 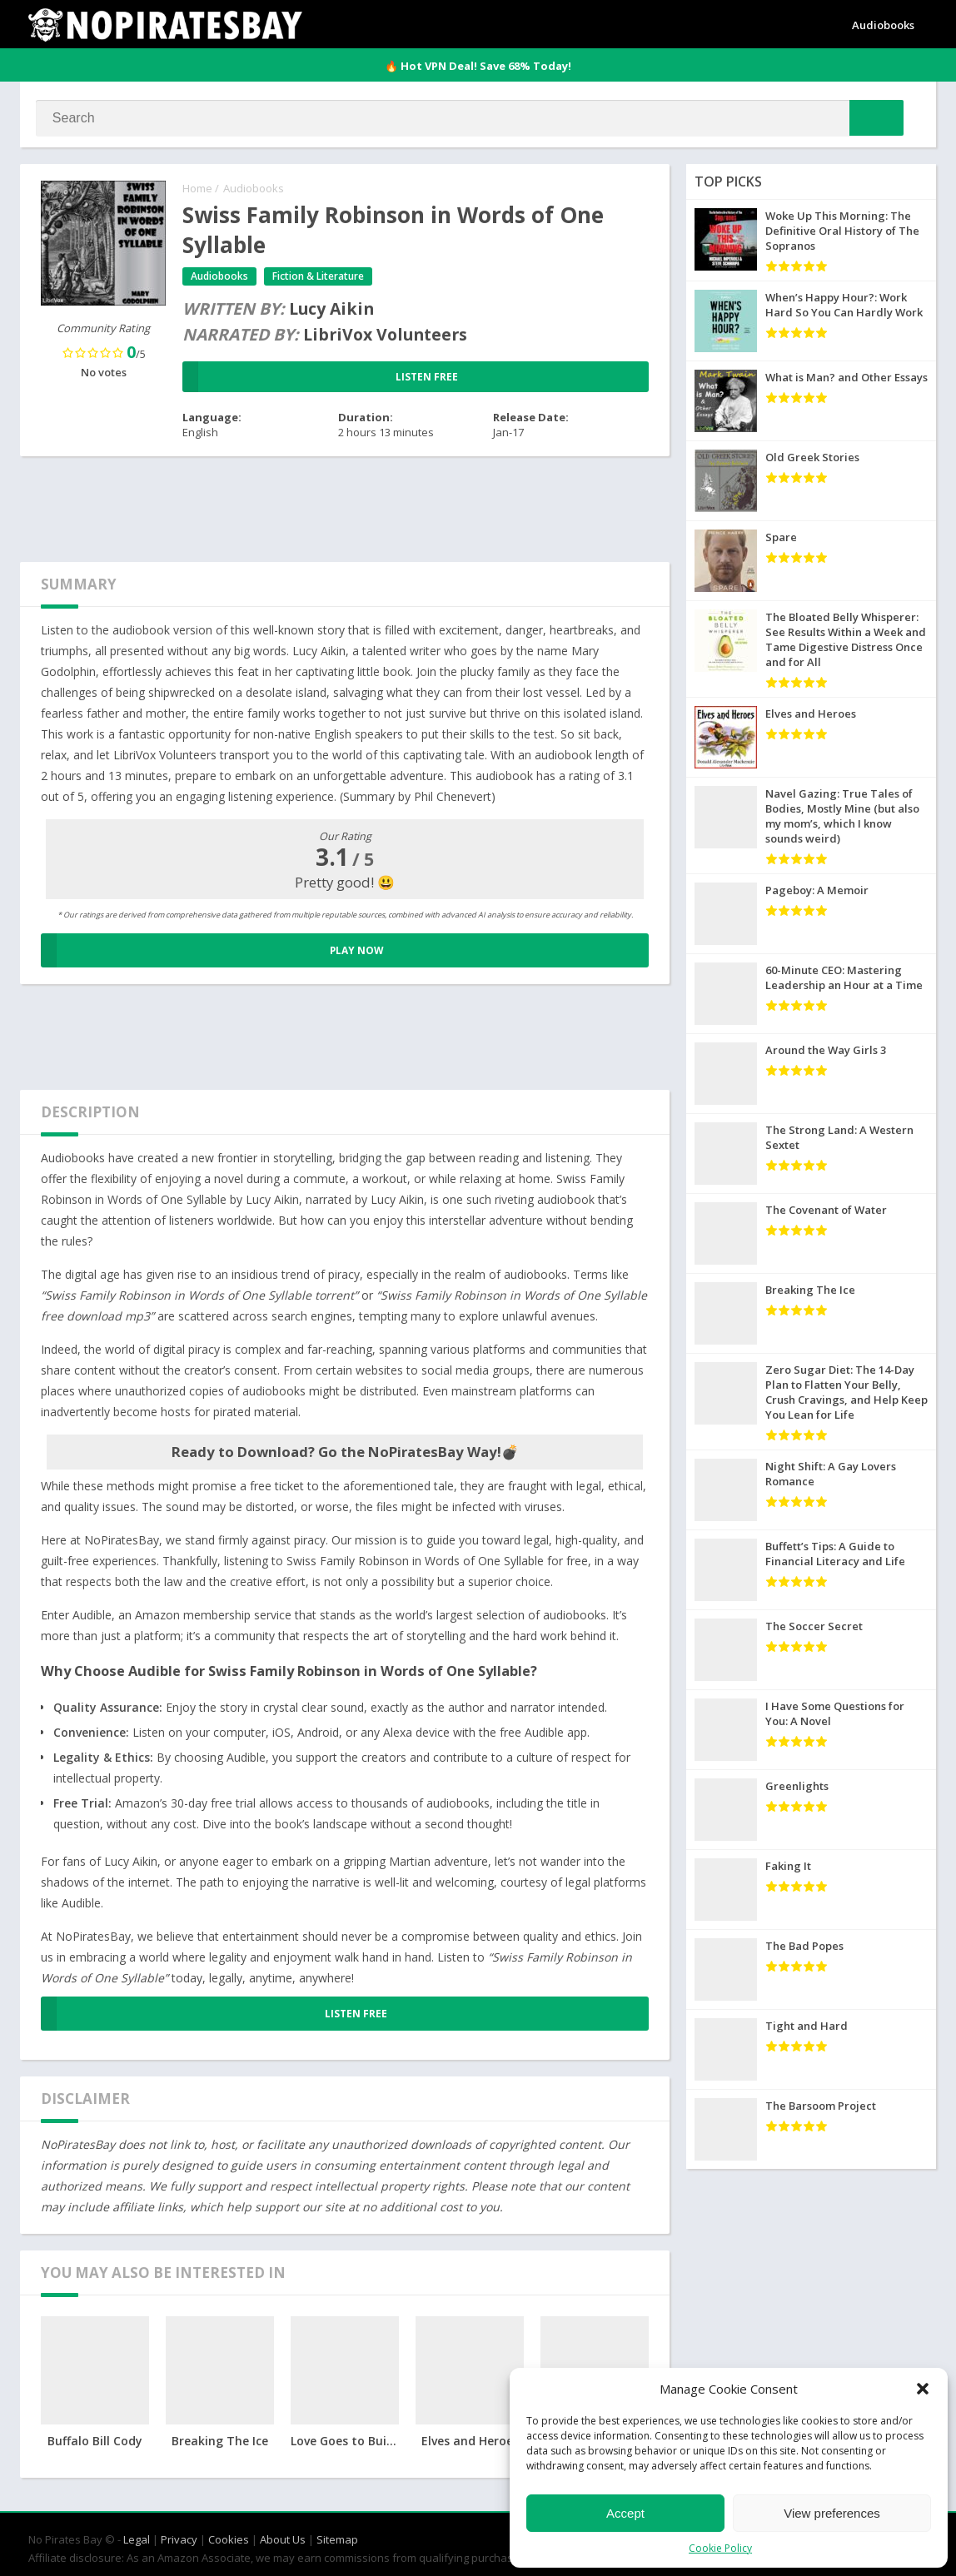 What do you see at coordinates (283, 2536) in the screenshot?
I see `About Us` at bounding box center [283, 2536].